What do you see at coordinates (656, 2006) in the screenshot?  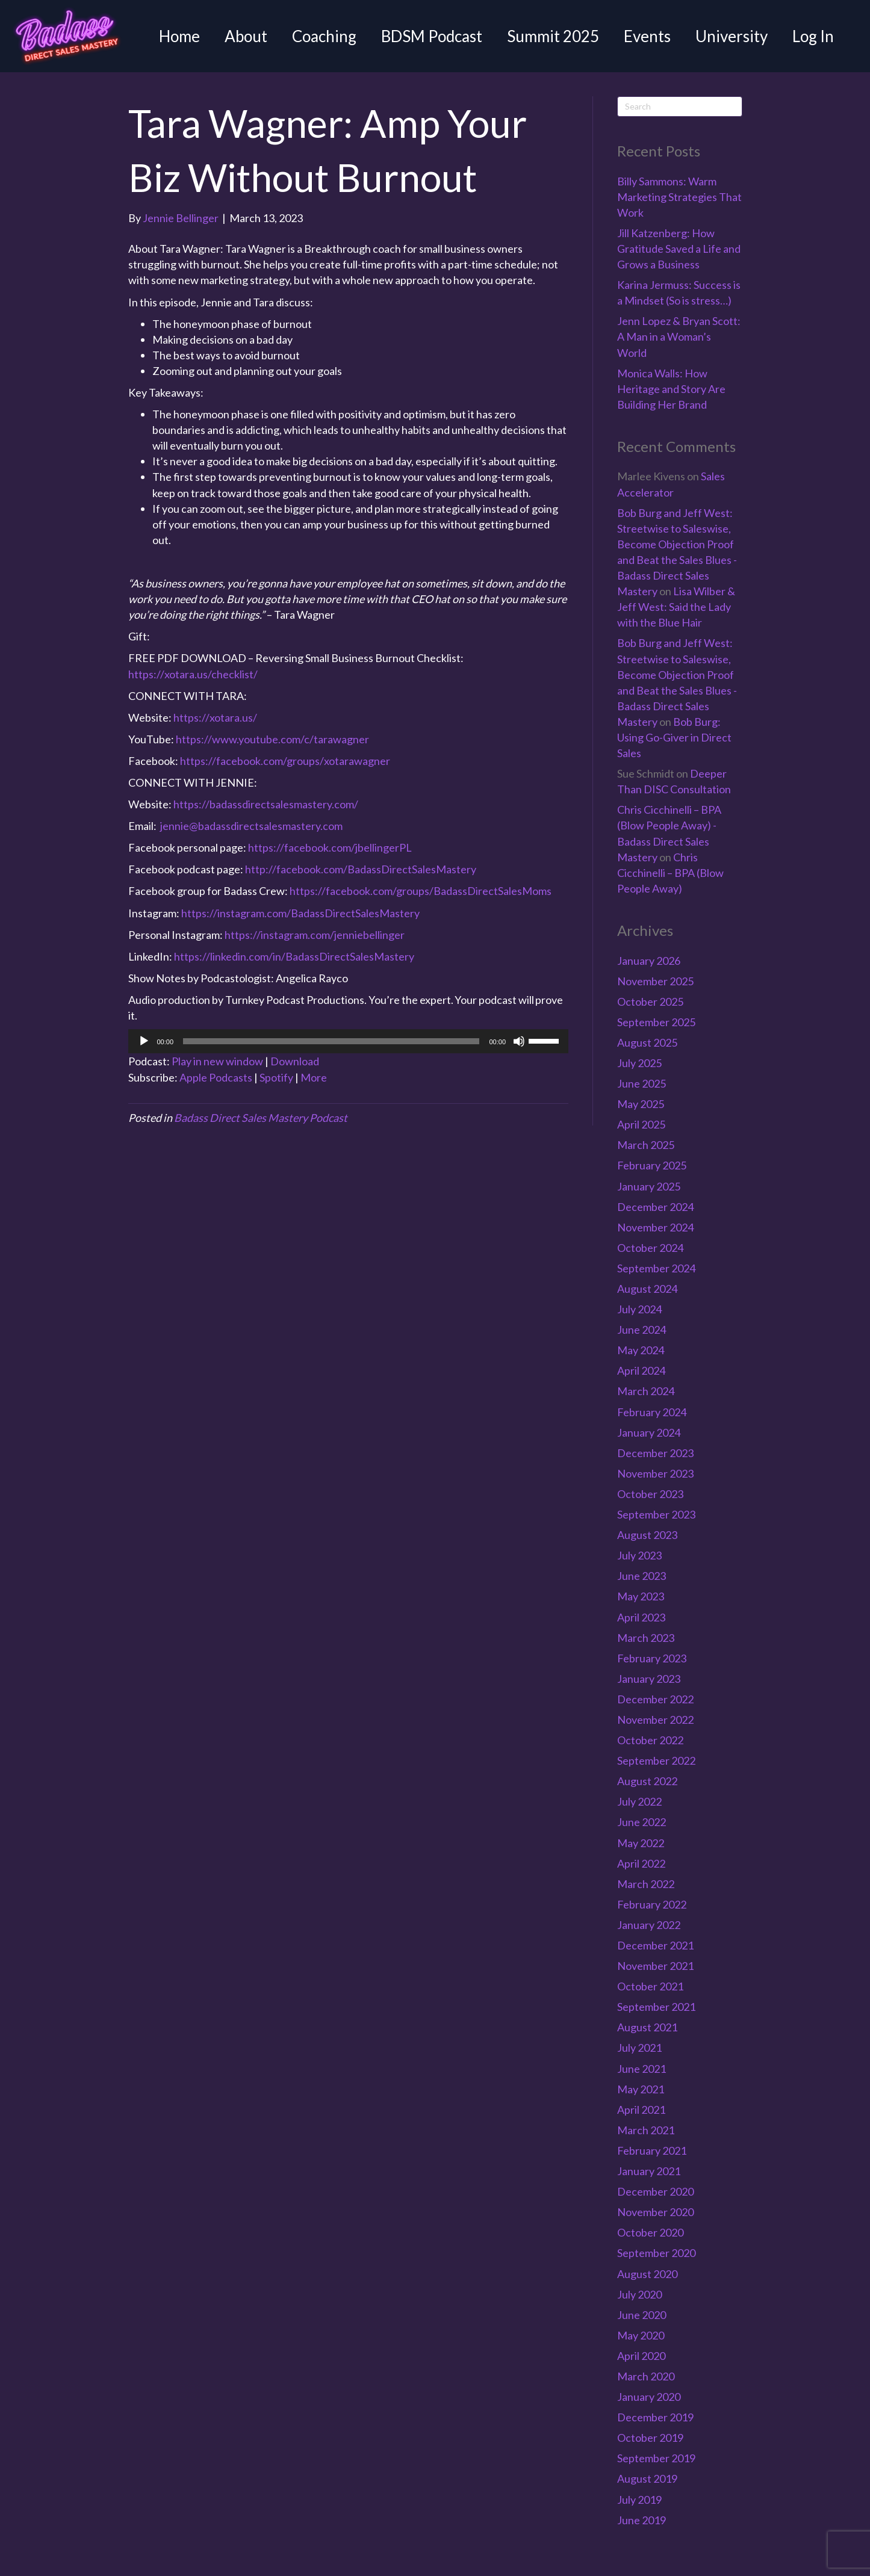 I see `September 2021` at bounding box center [656, 2006].